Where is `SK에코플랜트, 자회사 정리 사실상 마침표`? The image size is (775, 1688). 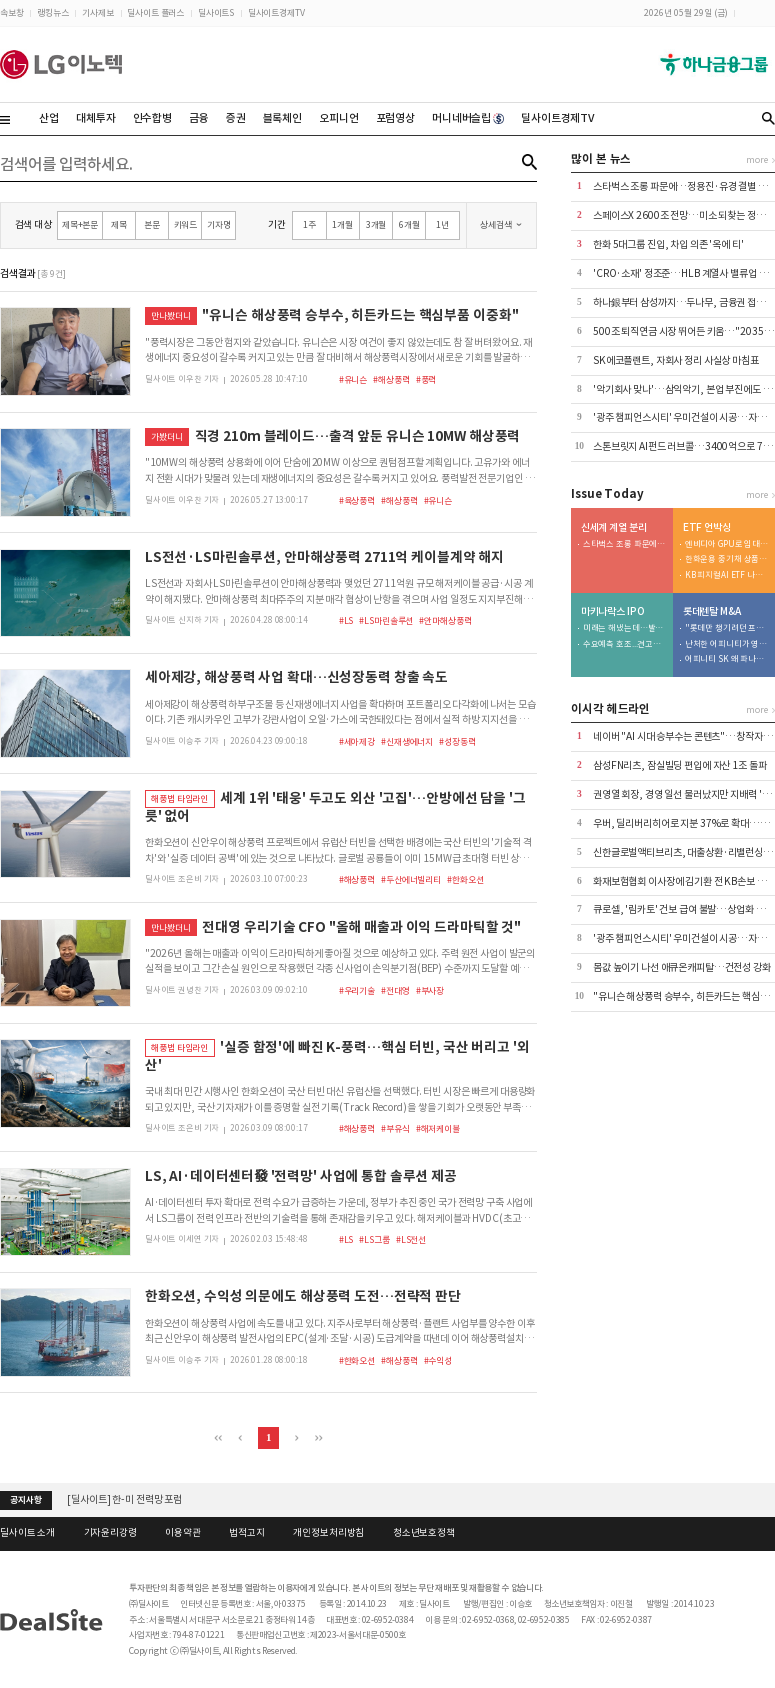 SK에코플랜트, 자회사 정리 사실상 마침표 is located at coordinates (676, 360).